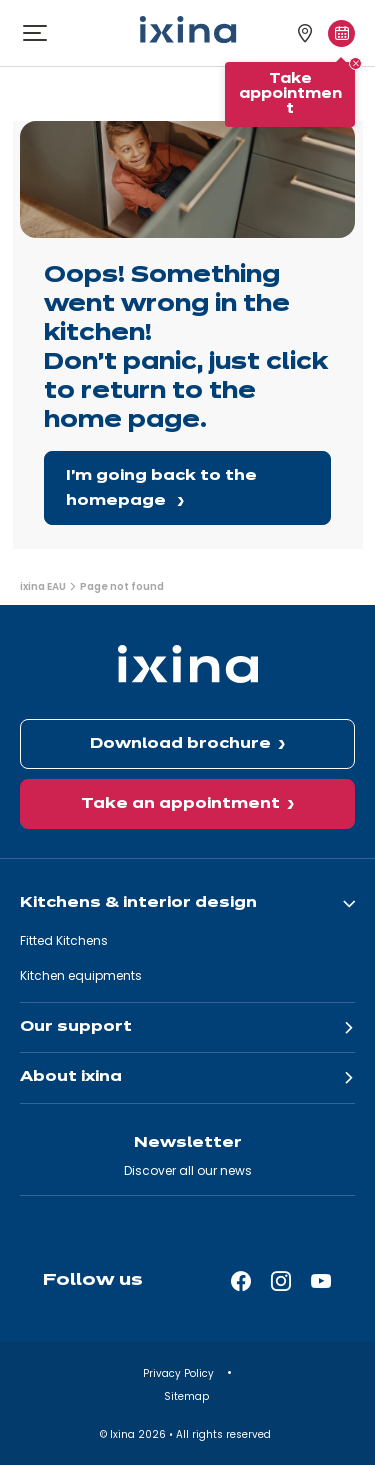 The width and height of the screenshot is (375, 1465). I want to click on Fitted Kitchens, so click(64, 940).